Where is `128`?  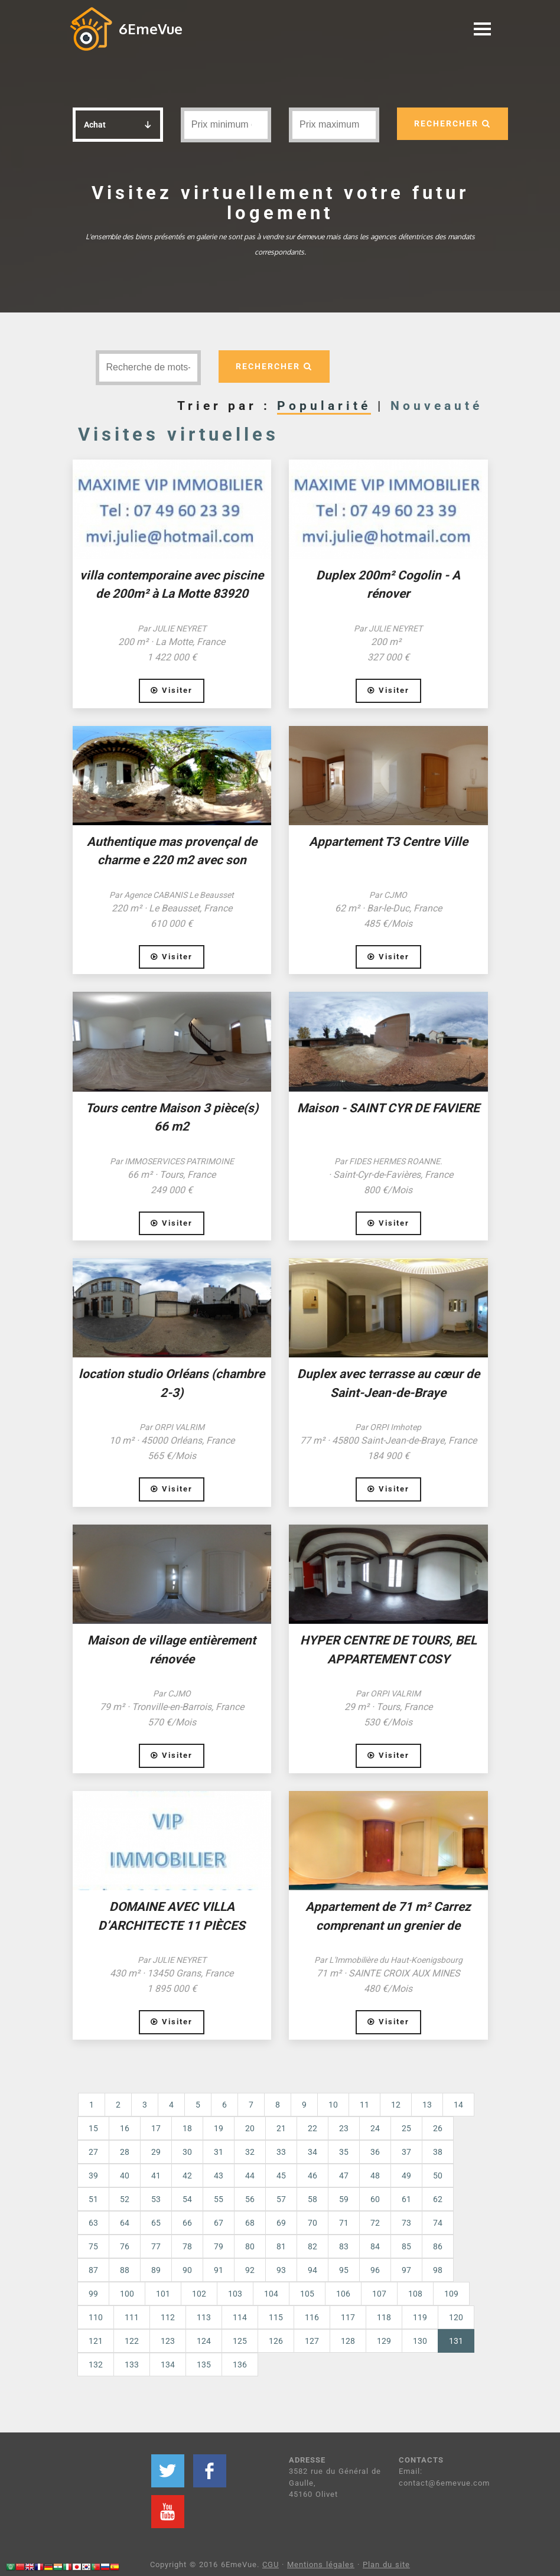 128 is located at coordinates (348, 2341).